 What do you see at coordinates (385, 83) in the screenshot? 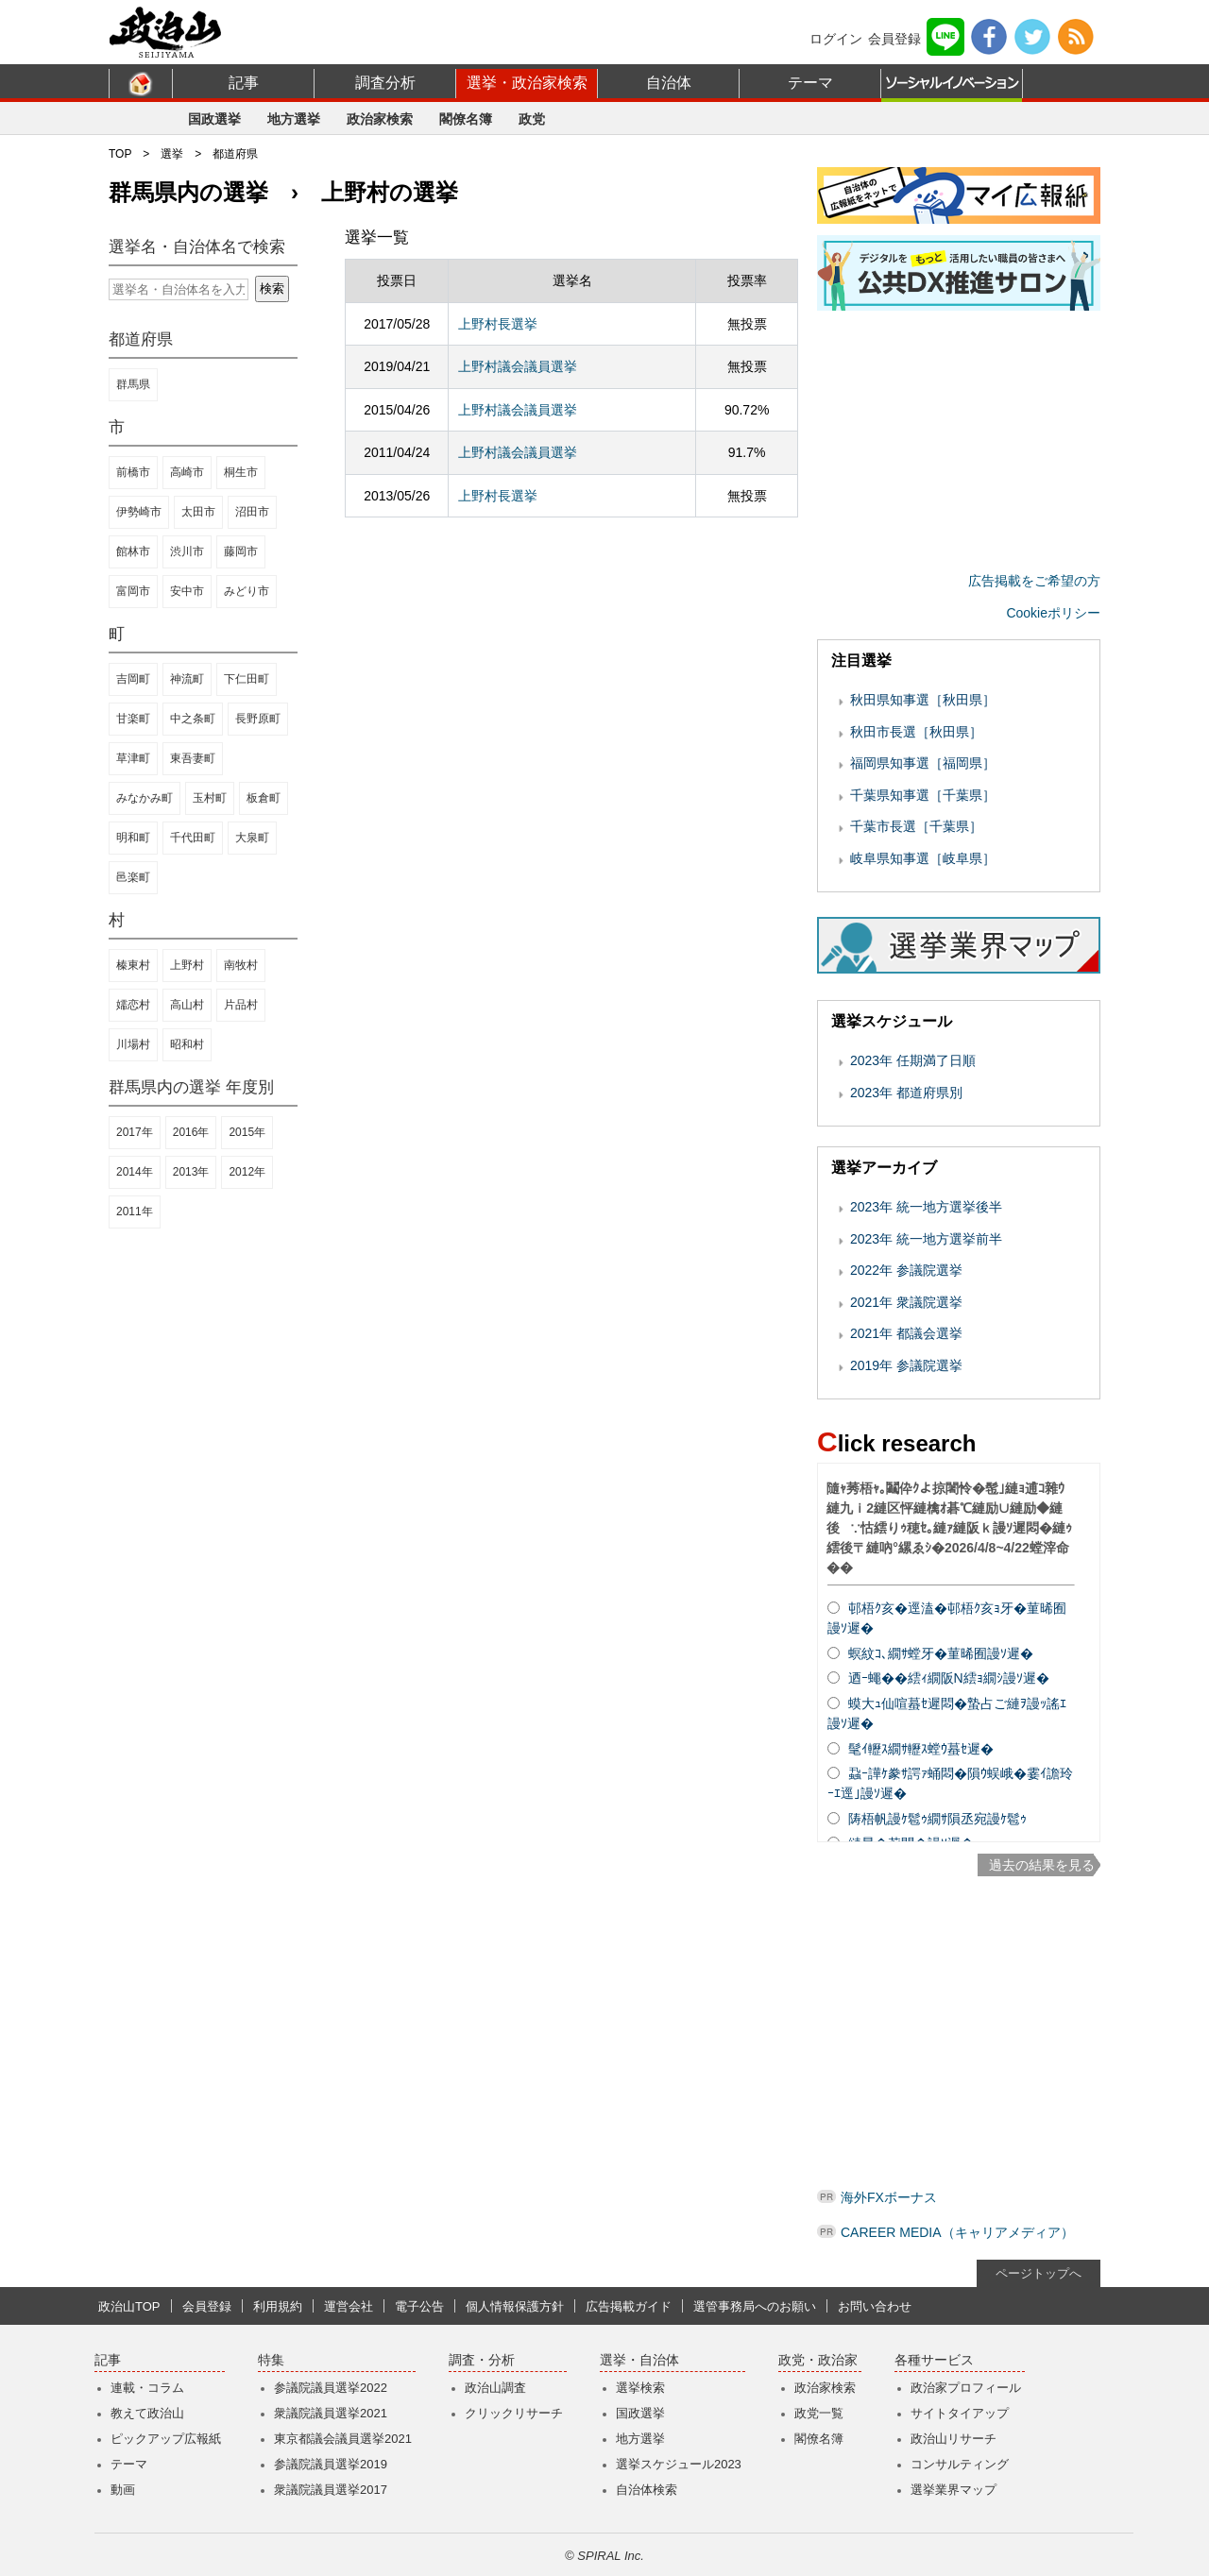
I see `調査分析` at bounding box center [385, 83].